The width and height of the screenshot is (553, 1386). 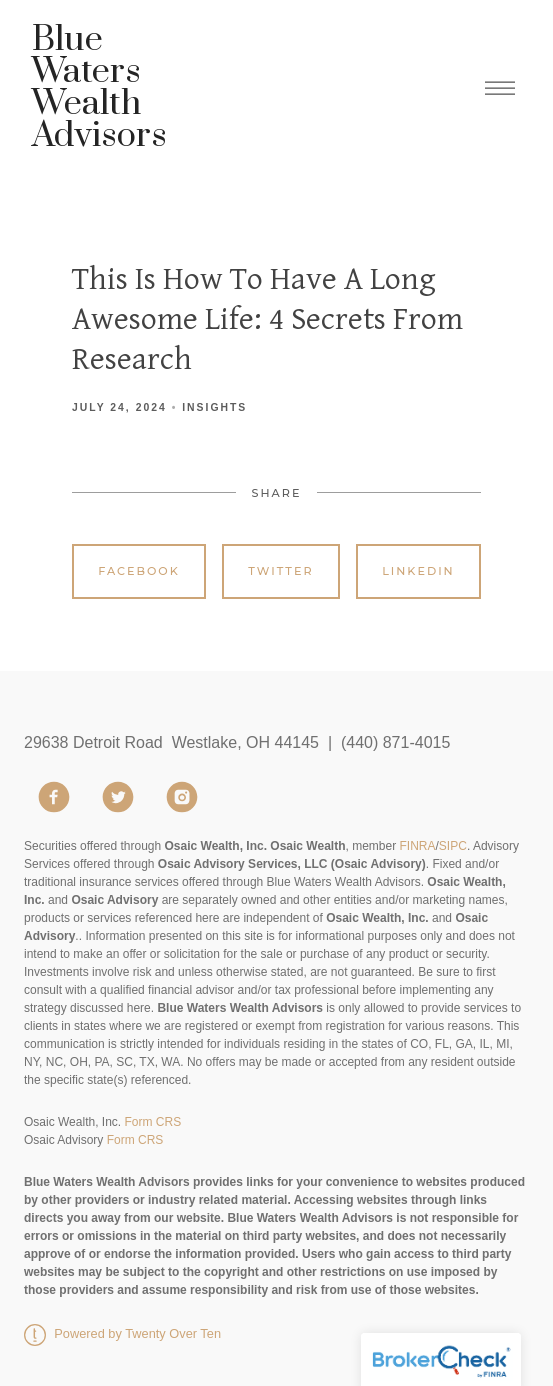 What do you see at coordinates (453, 846) in the screenshot?
I see `SIPC` at bounding box center [453, 846].